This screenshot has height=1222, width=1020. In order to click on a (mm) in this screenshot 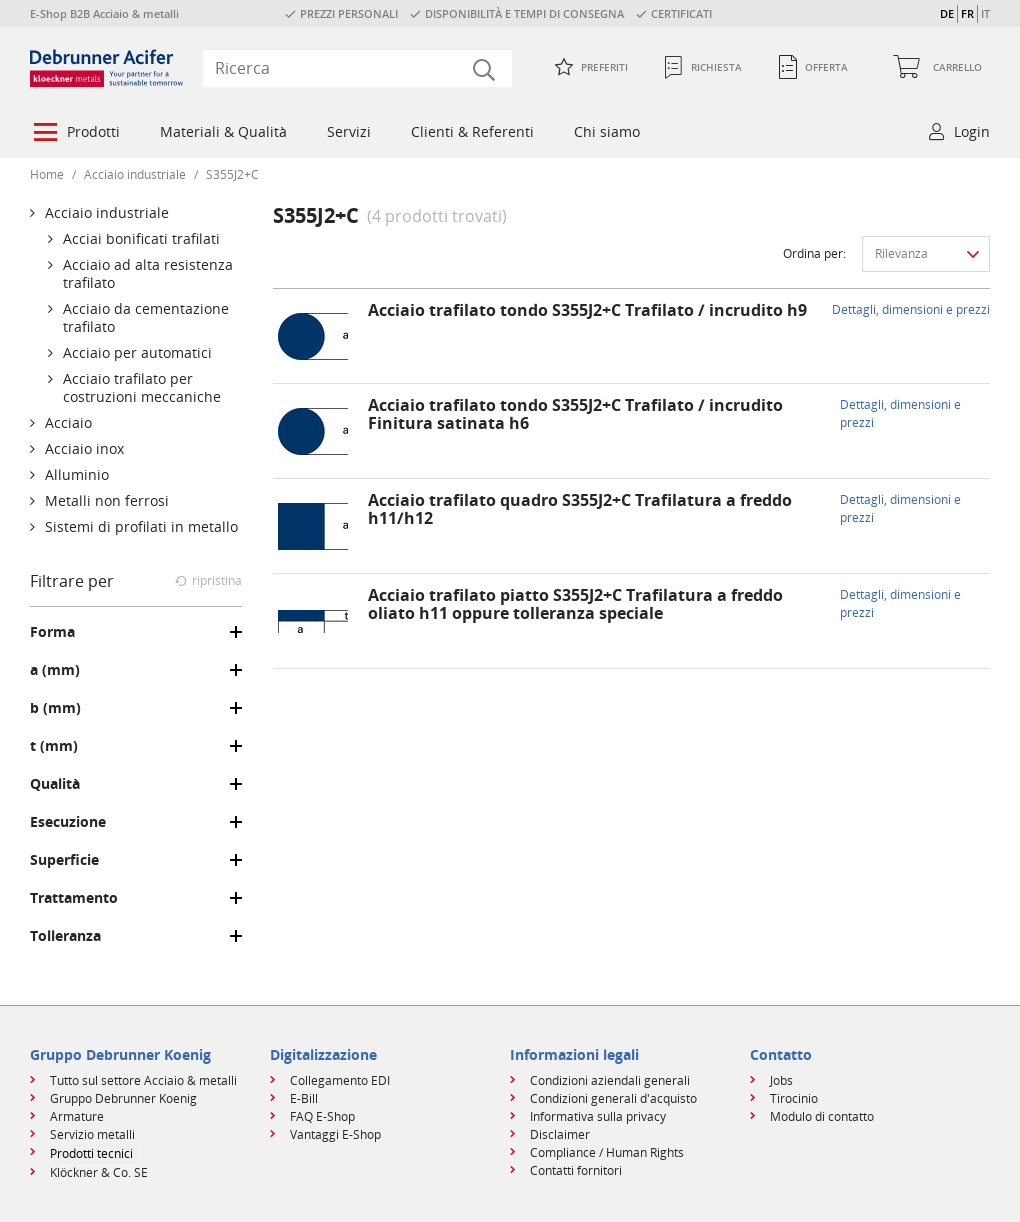, I will do `click(55, 670)`.